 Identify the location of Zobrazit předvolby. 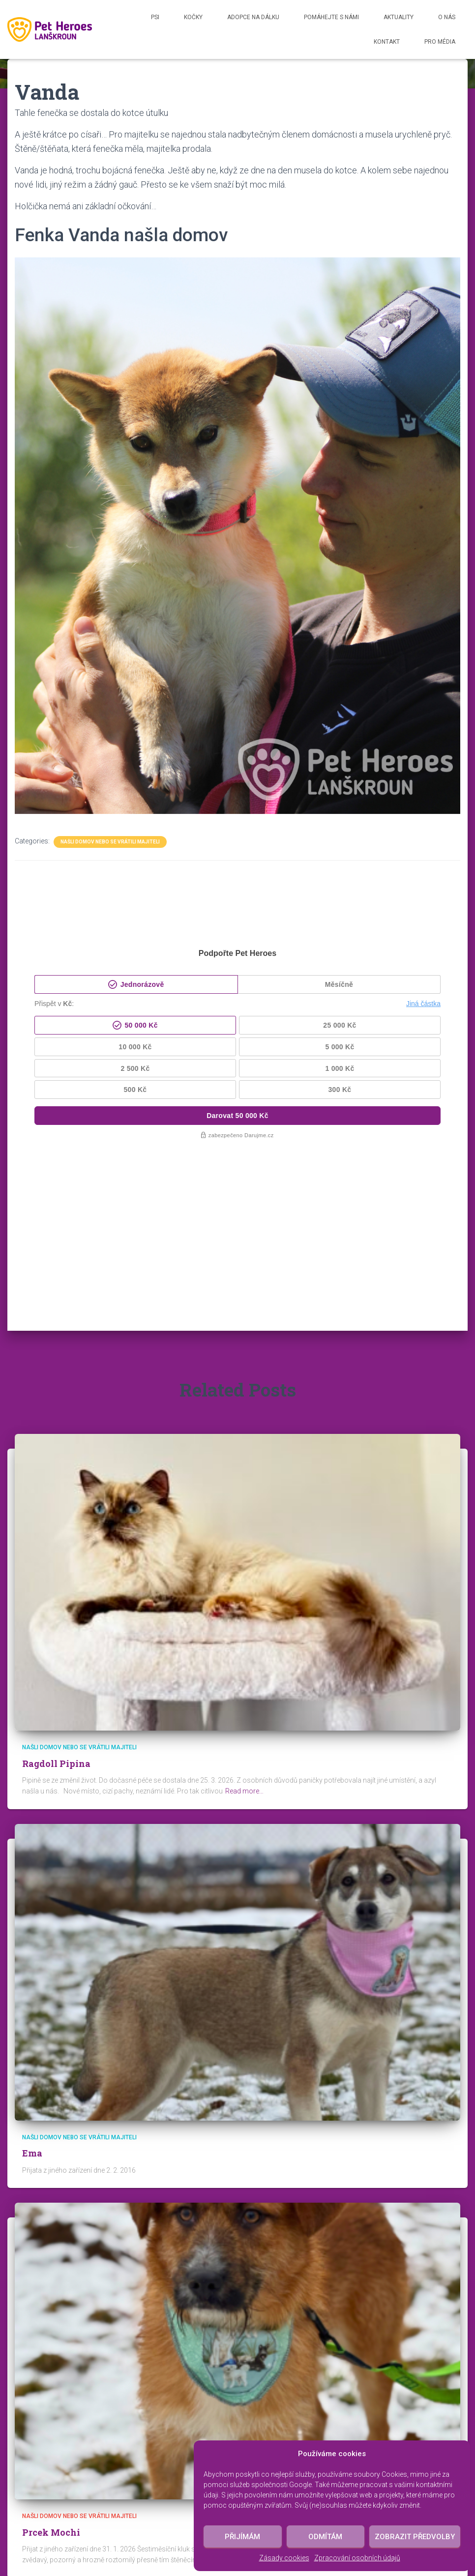
(415, 2536).